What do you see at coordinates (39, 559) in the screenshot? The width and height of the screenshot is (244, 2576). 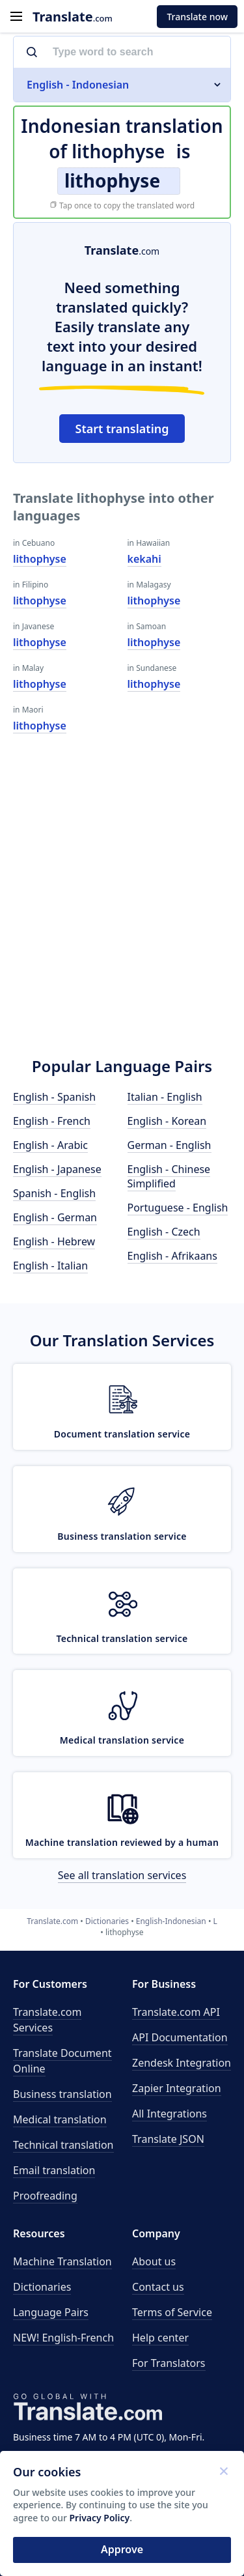 I see `lithophyse` at bounding box center [39, 559].